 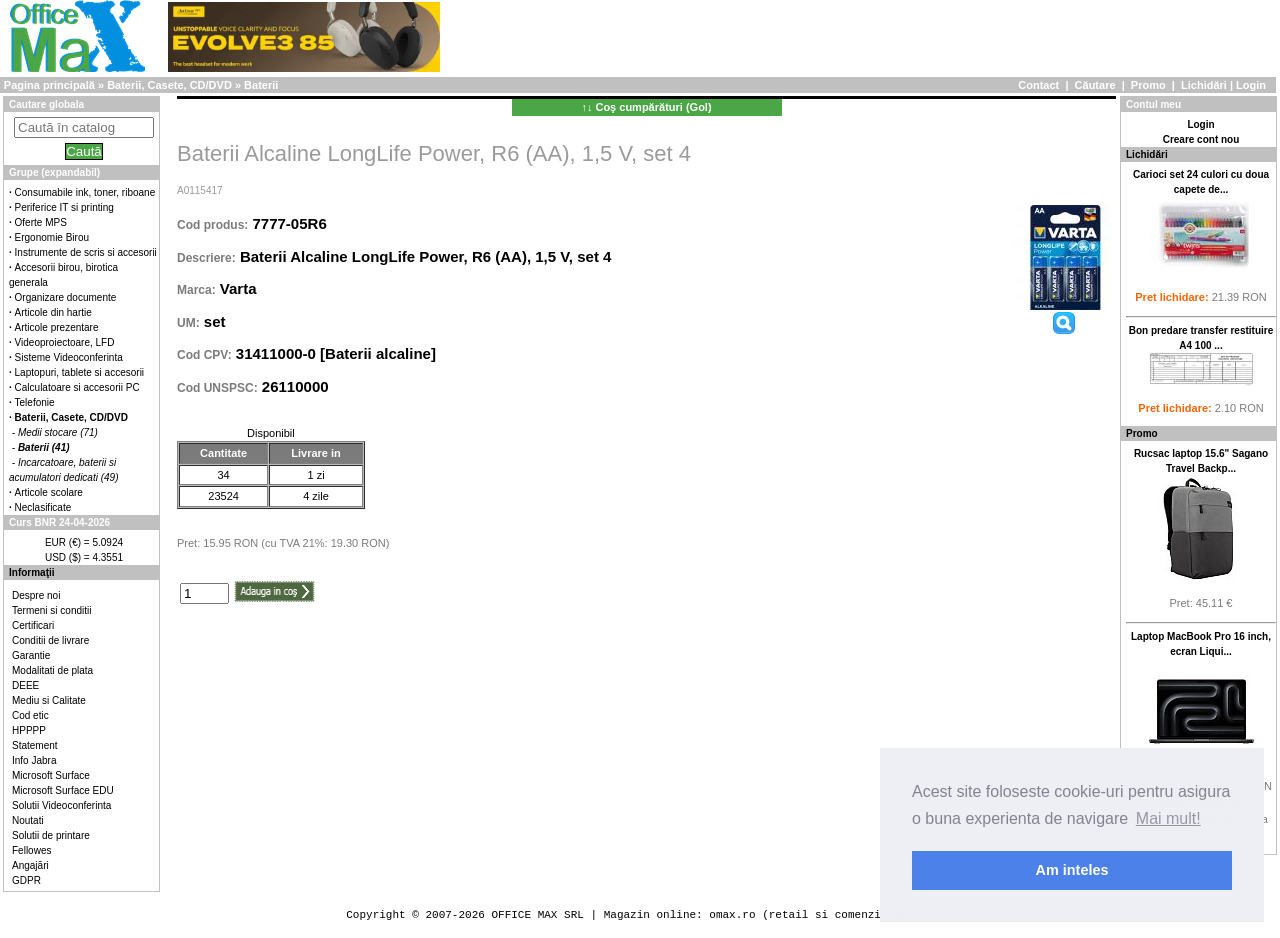 I want to click on Sisteme Videoconferinta, so click(x=69, y=357).